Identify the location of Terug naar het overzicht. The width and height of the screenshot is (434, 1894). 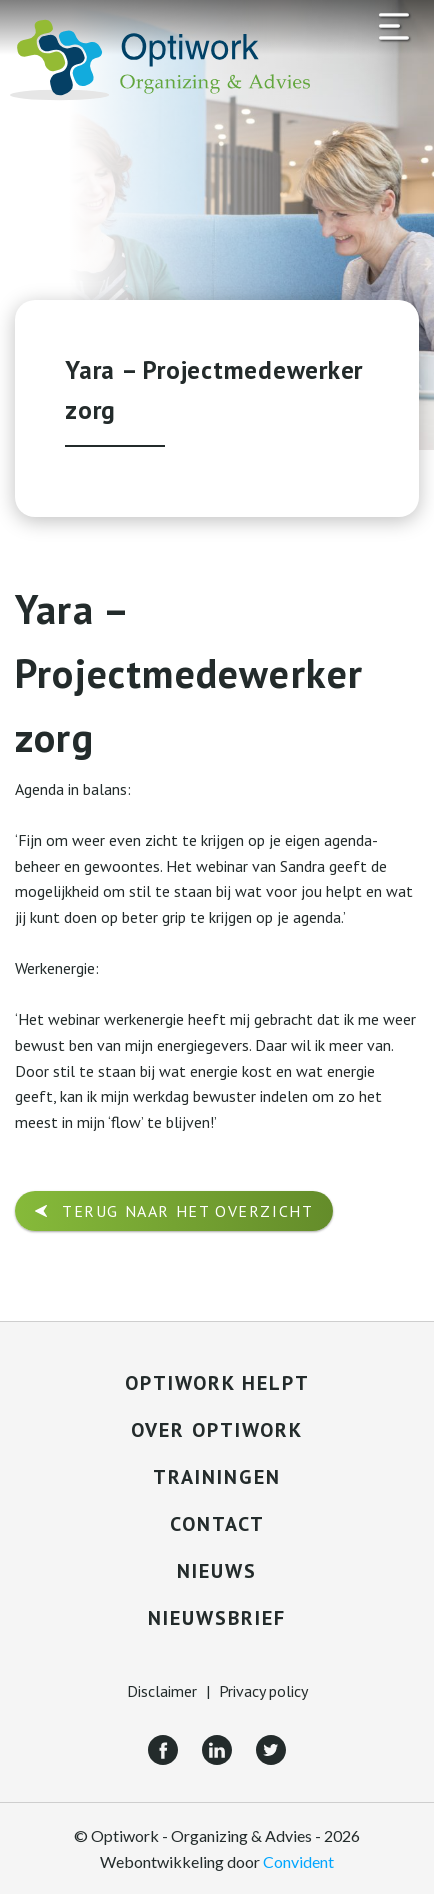
(187, 1211).